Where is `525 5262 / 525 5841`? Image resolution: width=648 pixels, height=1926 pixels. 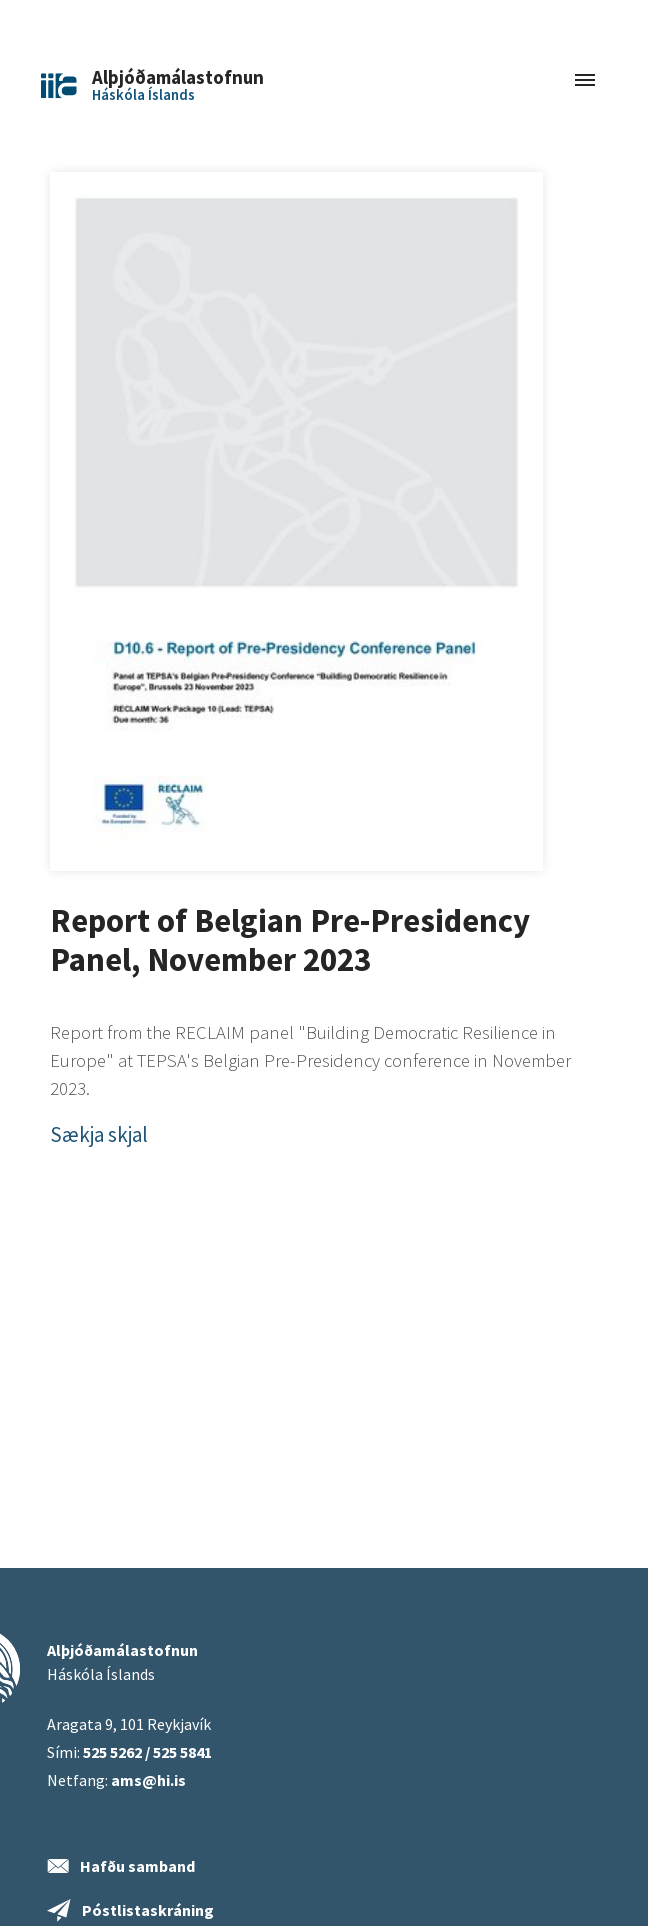
525 5262 / 525 5841 is located at coordinates (147, 1752).